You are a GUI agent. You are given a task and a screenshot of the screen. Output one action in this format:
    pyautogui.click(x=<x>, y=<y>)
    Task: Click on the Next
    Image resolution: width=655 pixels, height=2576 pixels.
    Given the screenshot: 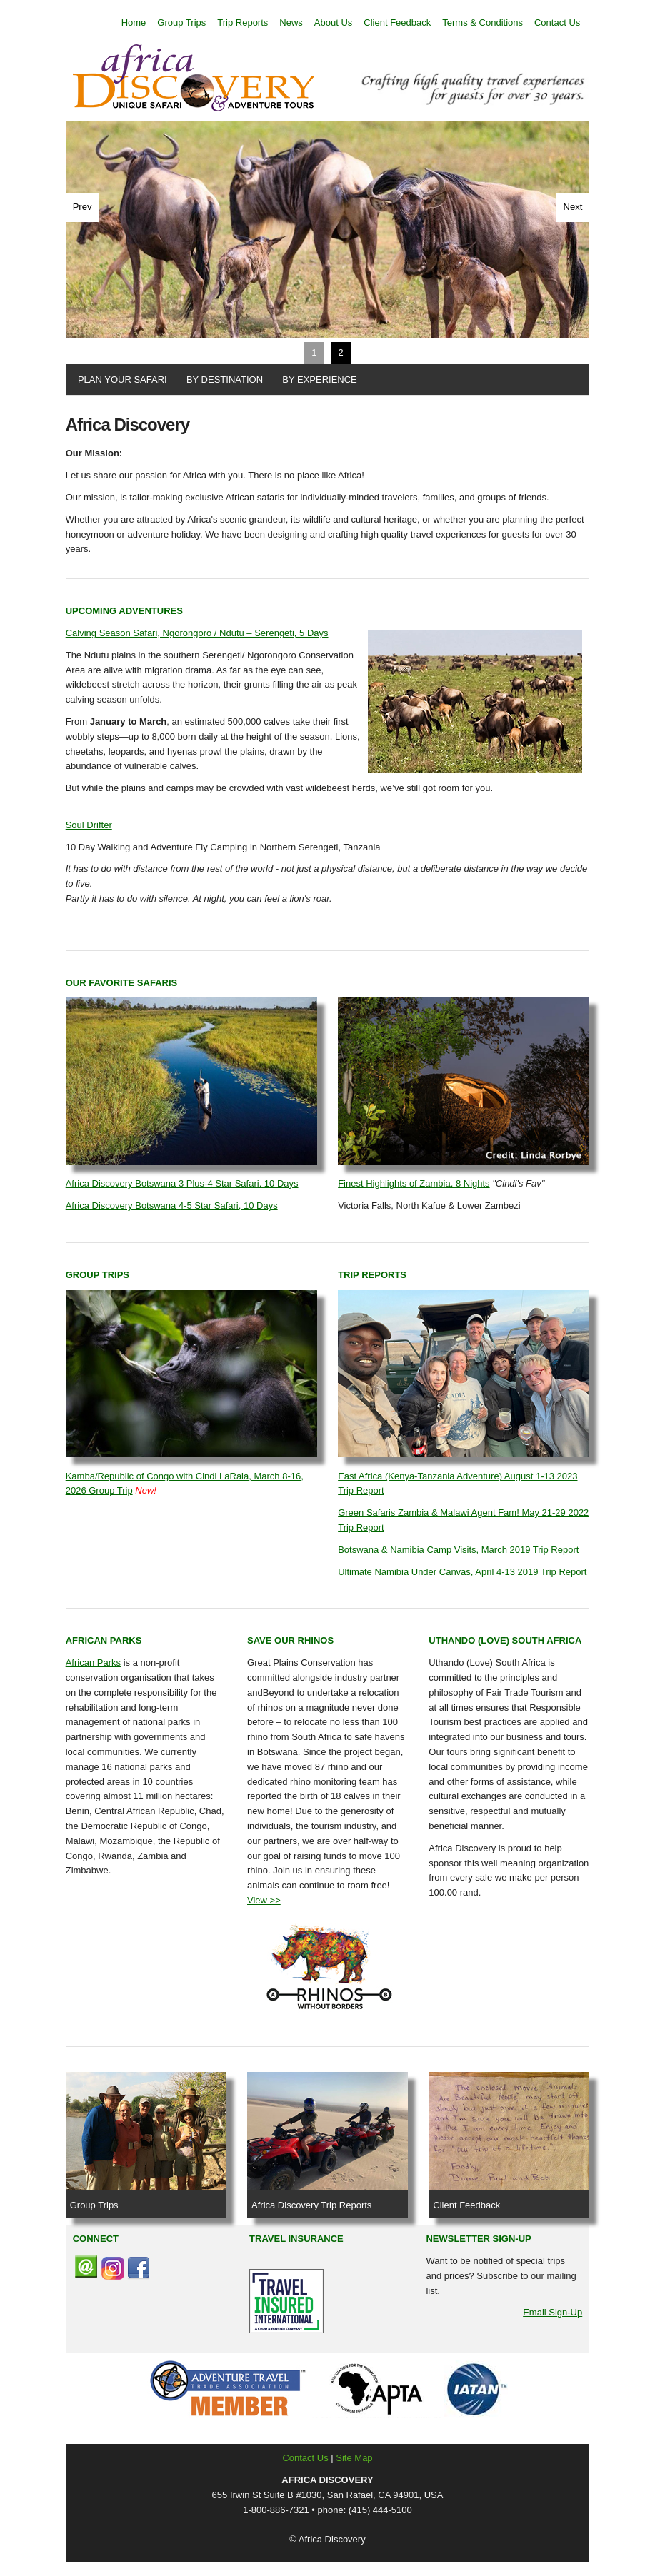 What is the action you would take?
    pyautogui.click(x=573, y=206)
    